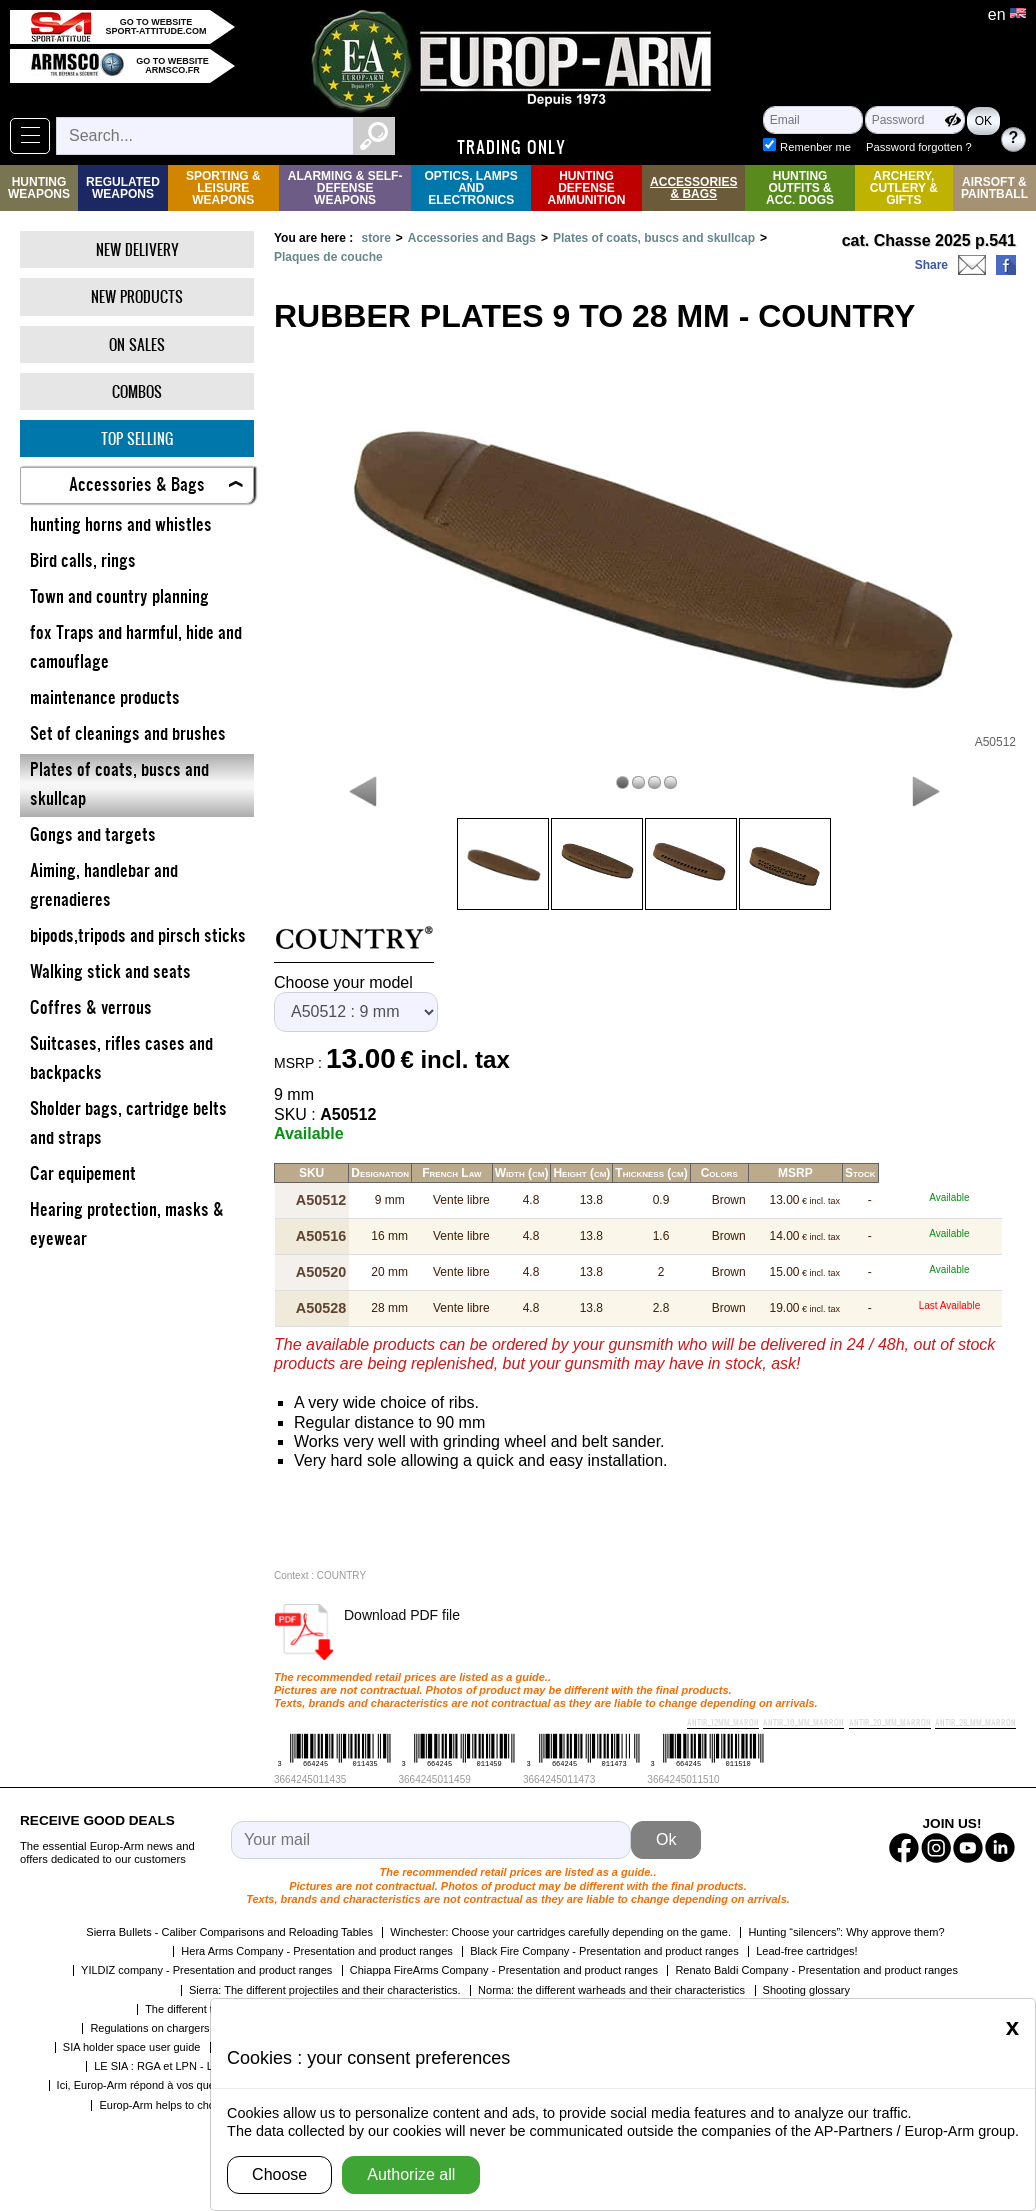 The height and width of the screenshot is (2211, 1036). What do you see at coordinates (504, 1966) in the screenshot?
I see `Chiappa FireArms Company - Presentation and product ranges` at bounding box center [504, 1966].